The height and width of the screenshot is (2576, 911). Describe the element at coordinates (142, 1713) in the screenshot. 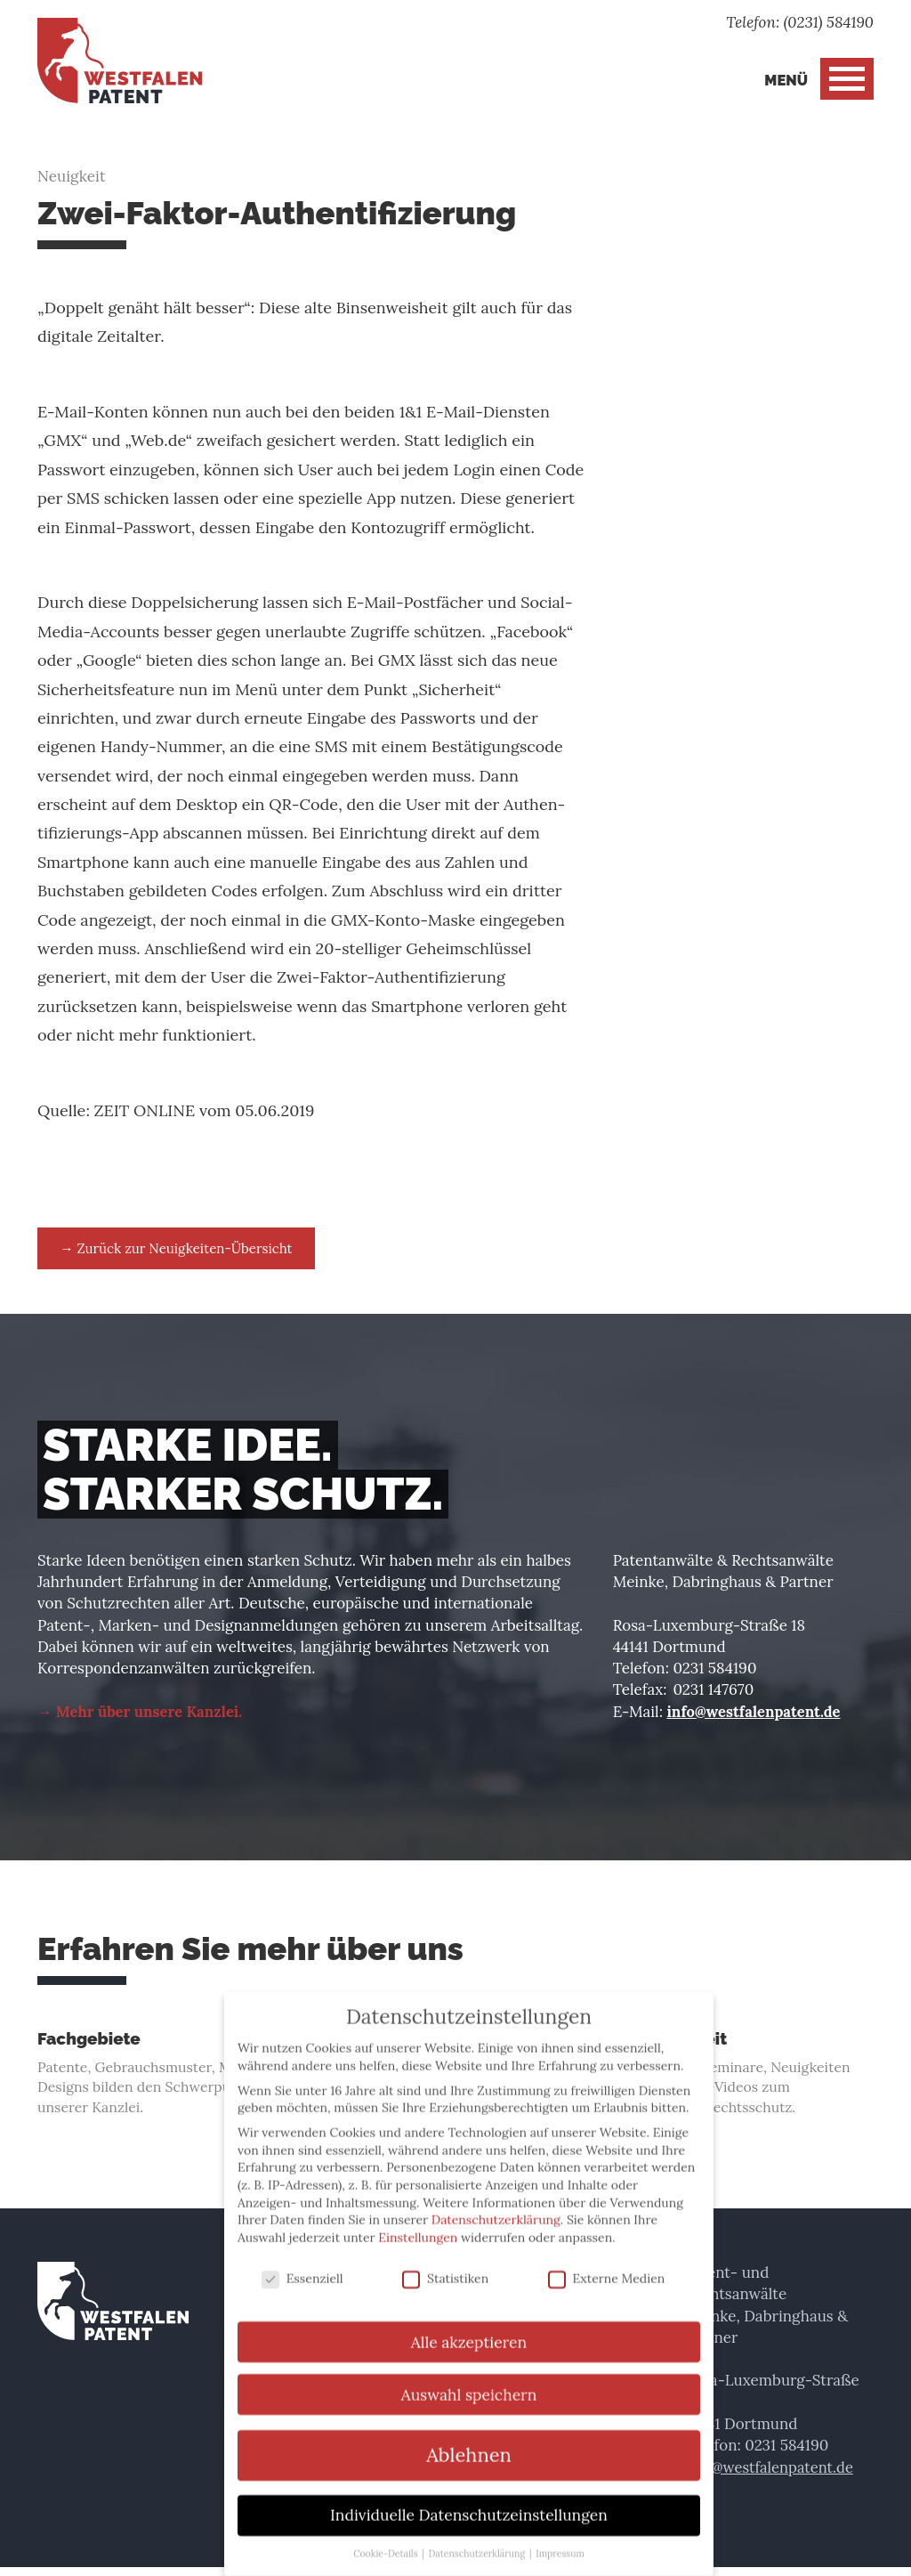

I see `→ Mehr über unsere Kanzlei.` at that location.